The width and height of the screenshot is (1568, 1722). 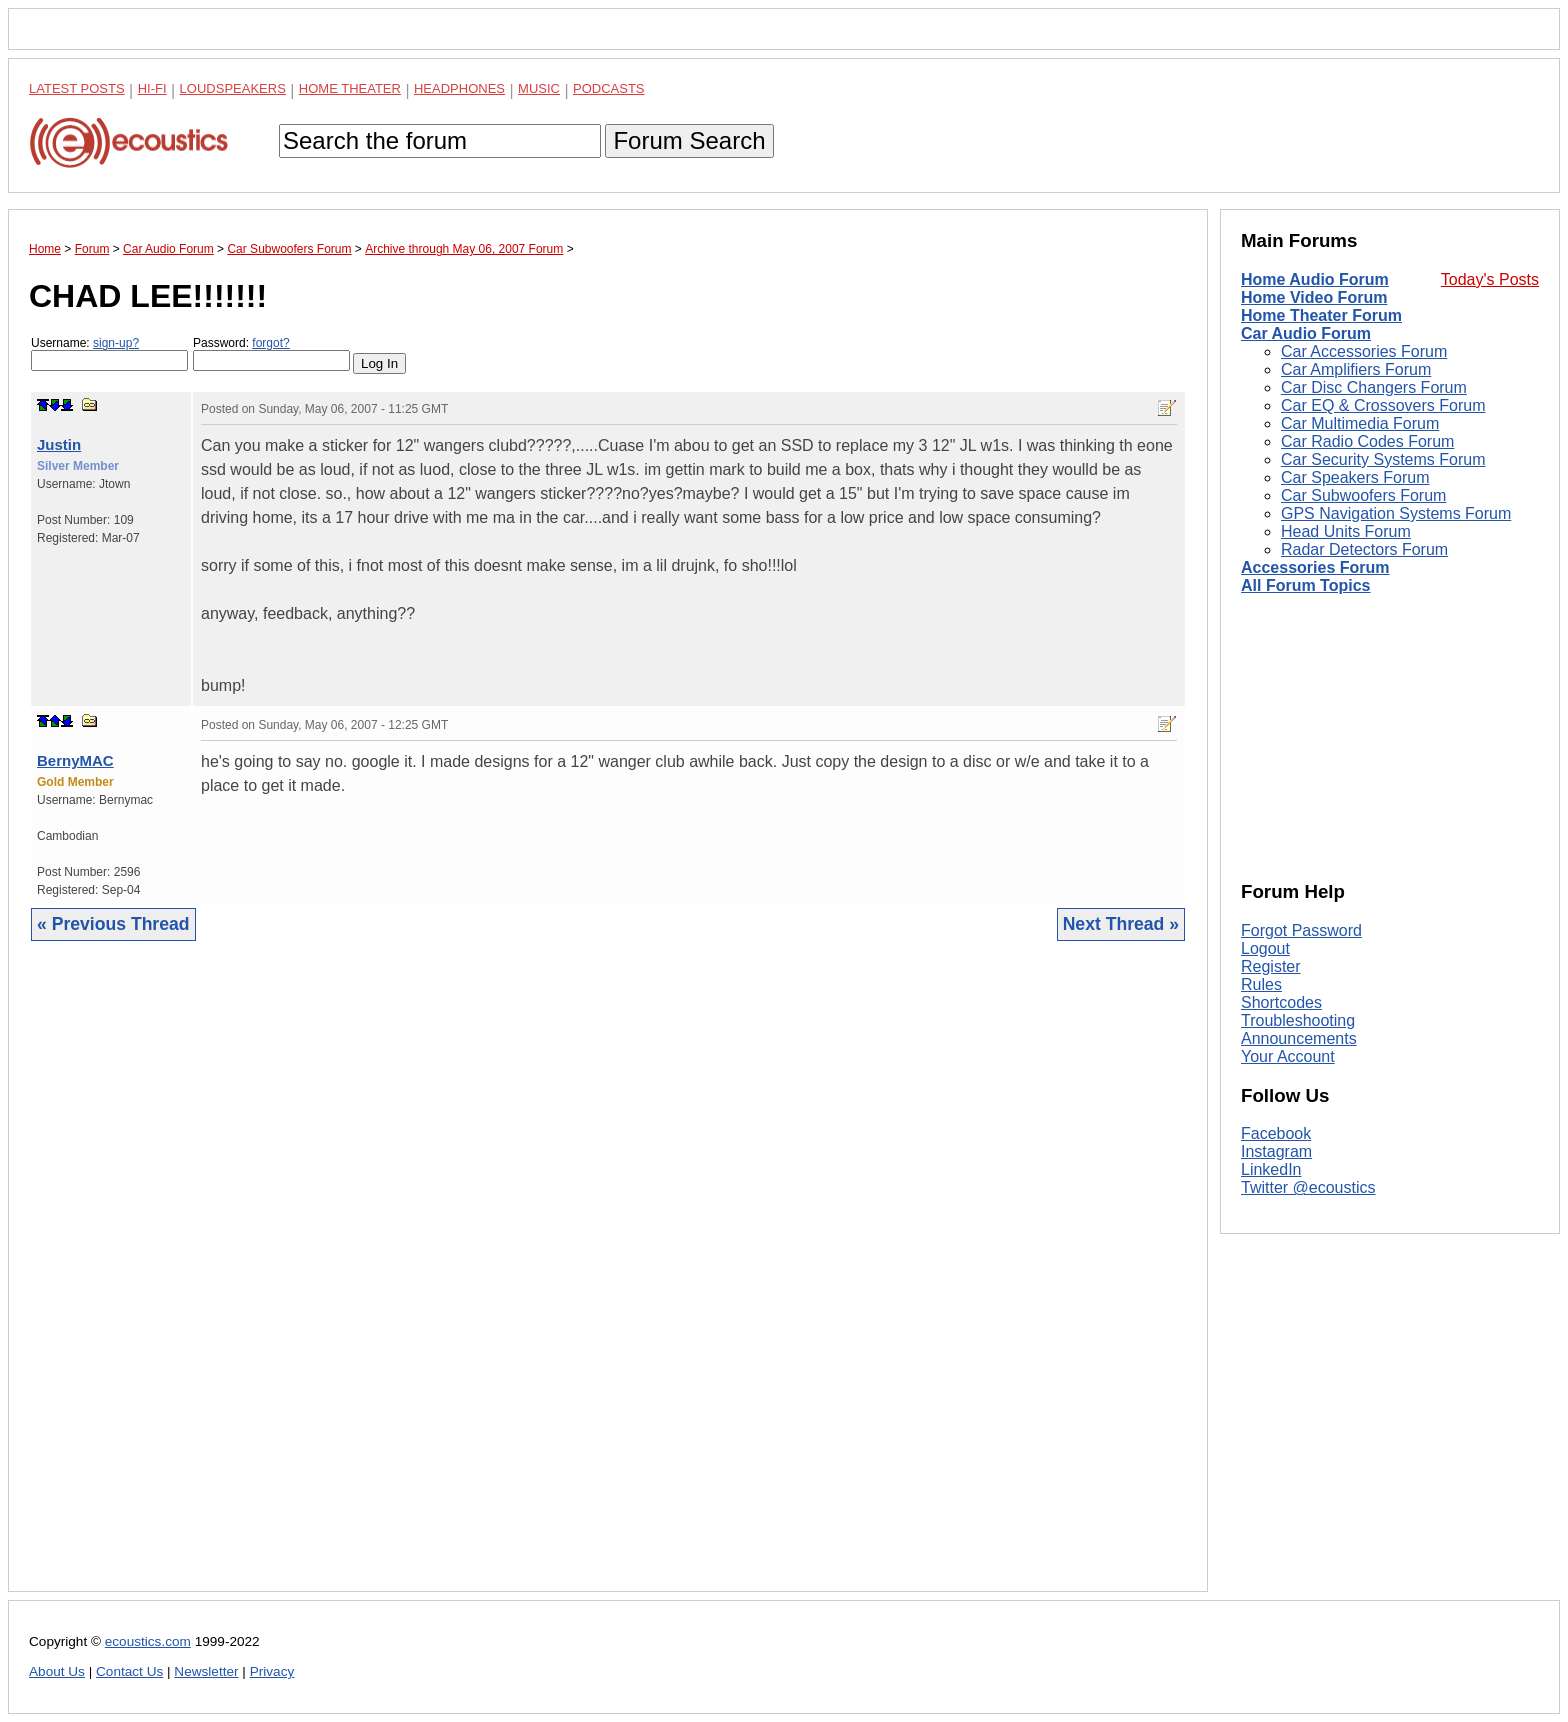 What do you see at coordinates (1315, 279) in the screenshot?
I see `Home Audio Forum` at bounding box center [1315, 279].